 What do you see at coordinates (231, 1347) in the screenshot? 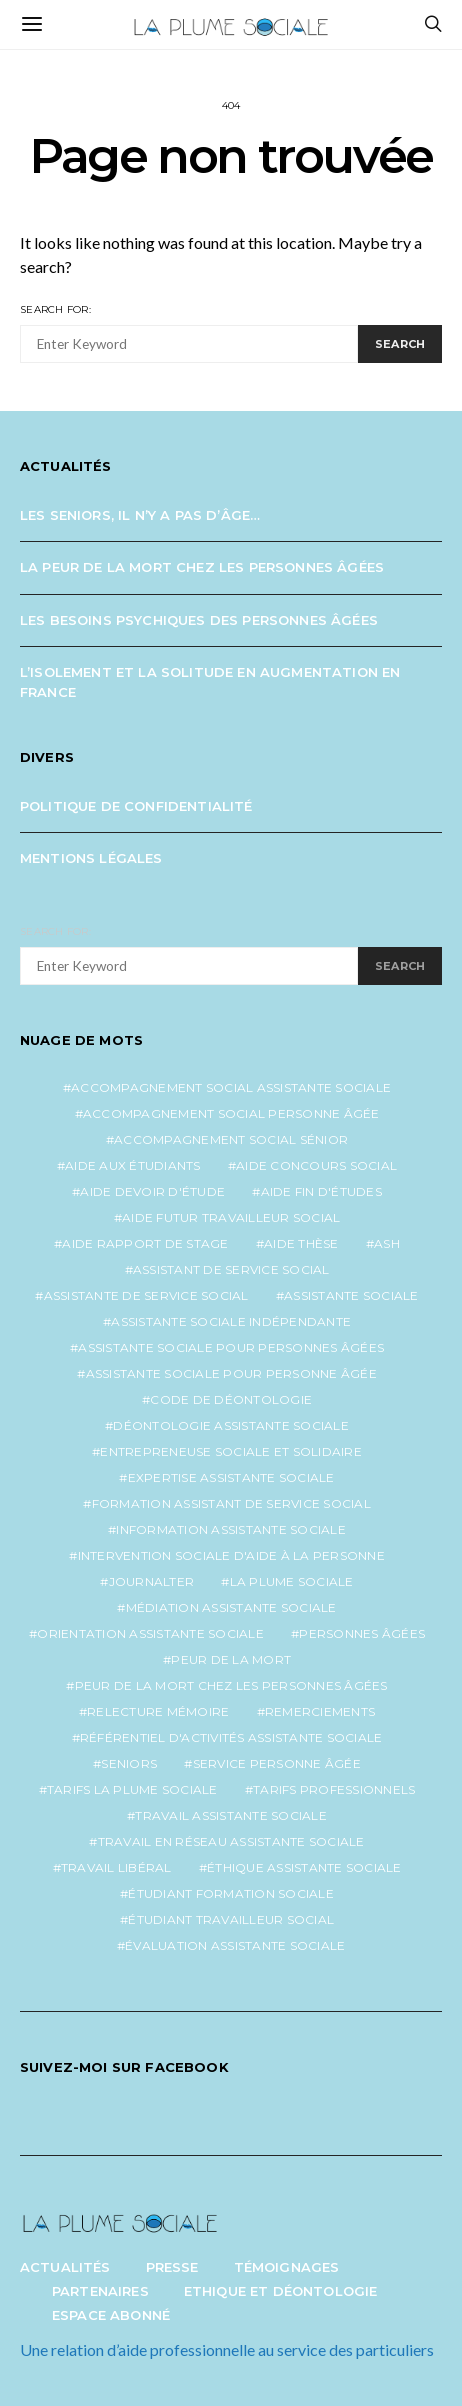
I see `assistante sociale pour personnes âgées [assistante sociale pour personnes âgées (4 éléments)]` at bounding box center [231, 1347].